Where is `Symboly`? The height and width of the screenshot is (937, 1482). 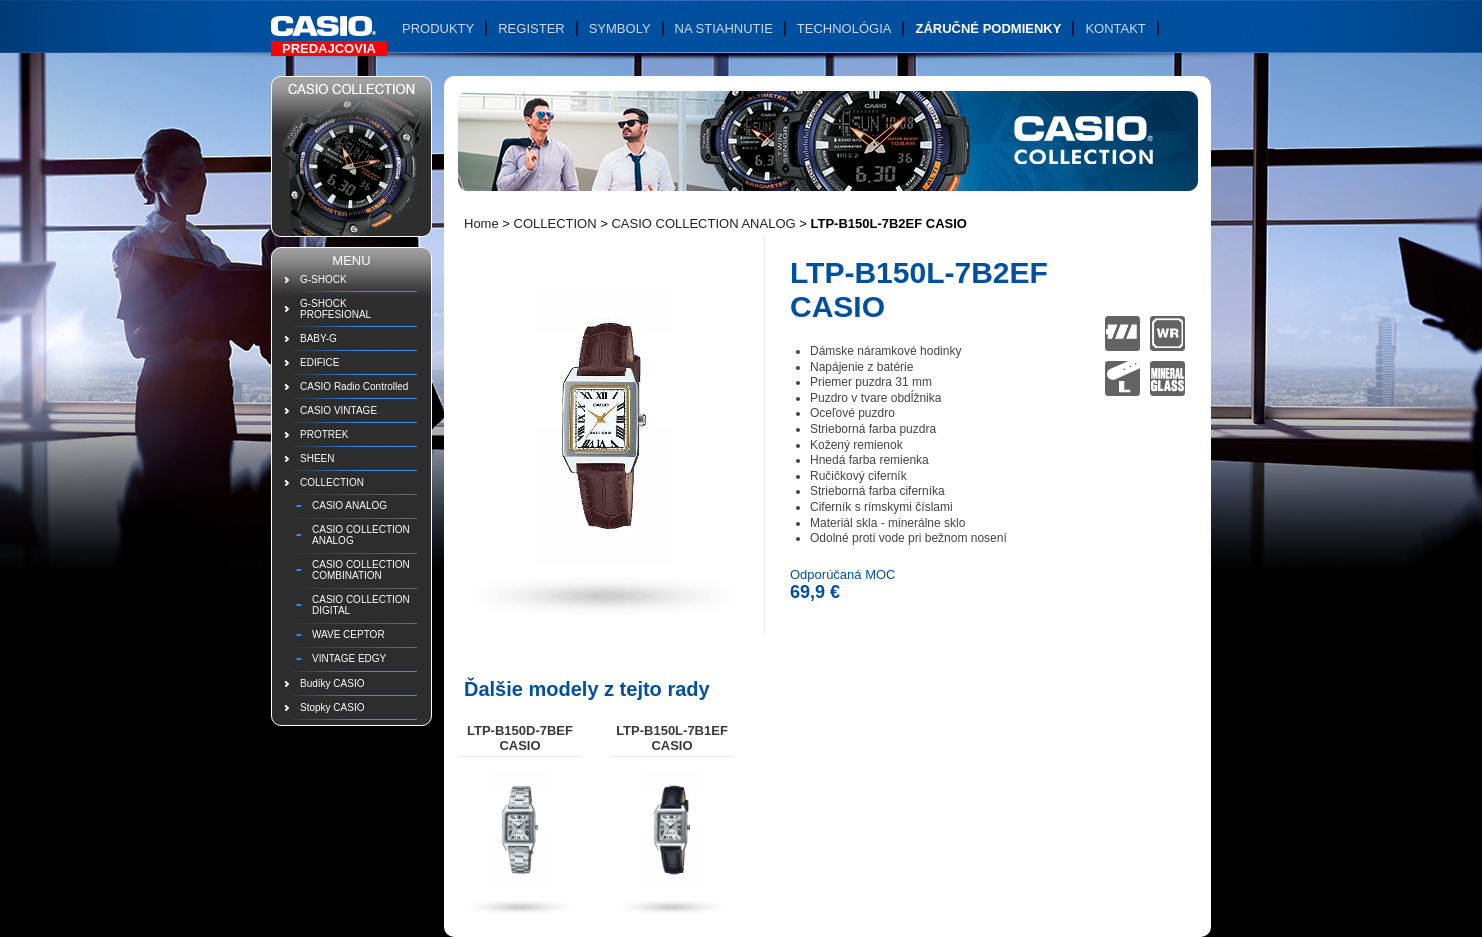 Symboly is located at coordinates (620, 28).